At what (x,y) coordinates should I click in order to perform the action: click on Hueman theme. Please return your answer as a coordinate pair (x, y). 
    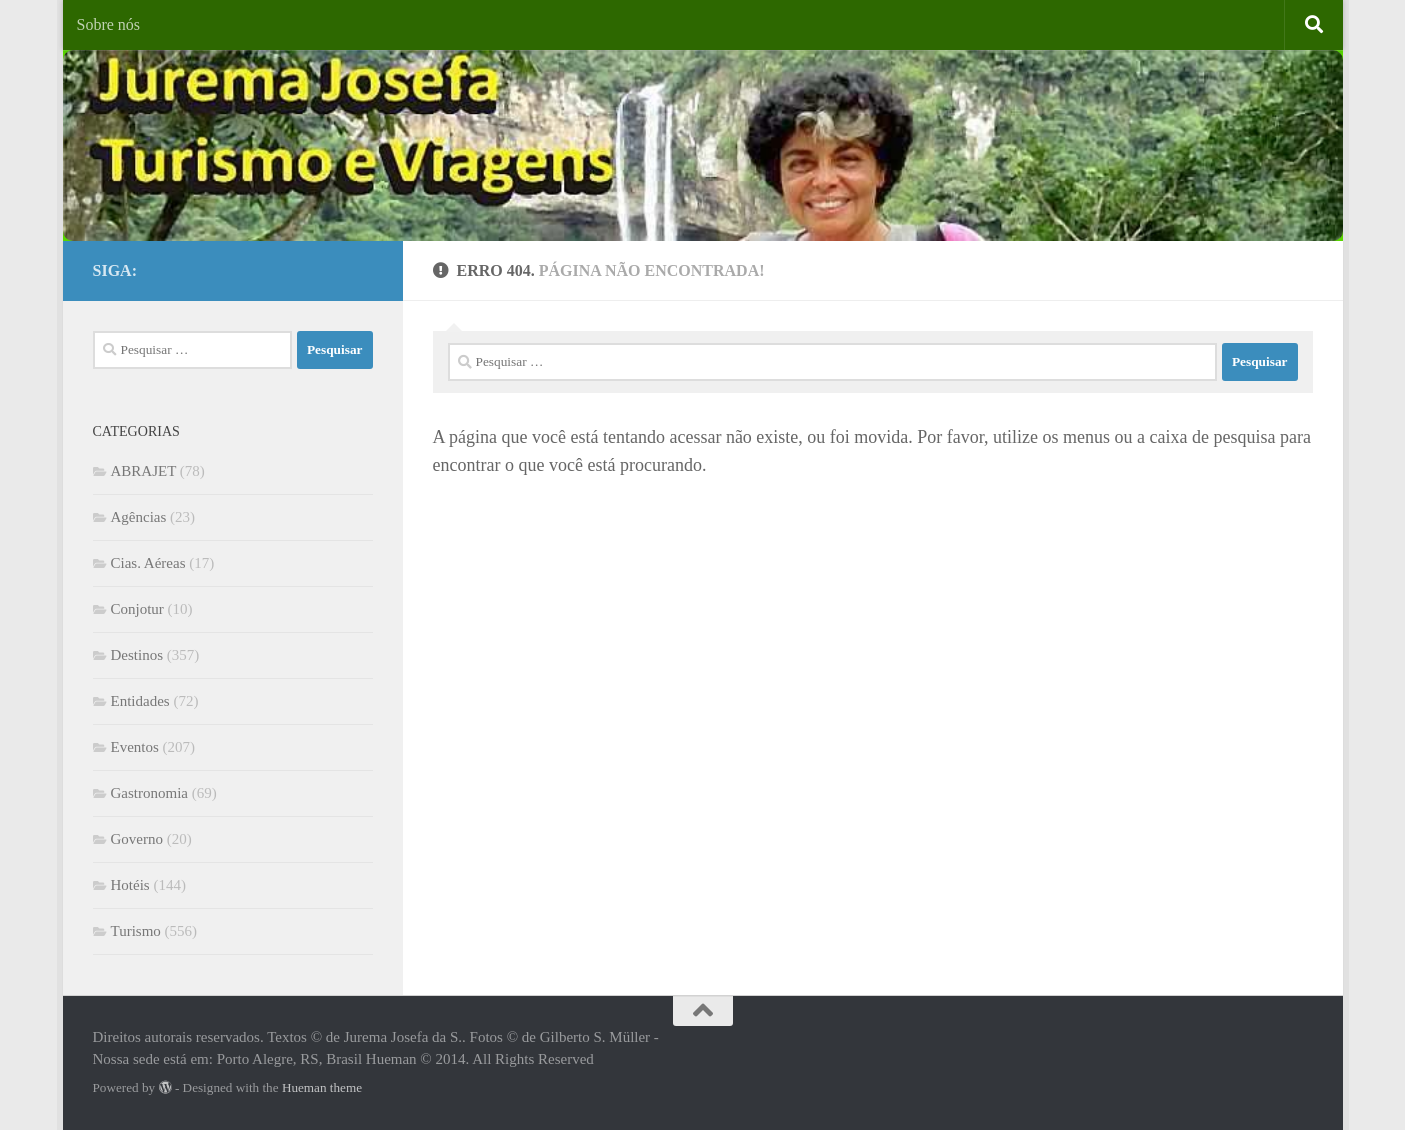
    Looking at the image, I should click on (322, 1087).